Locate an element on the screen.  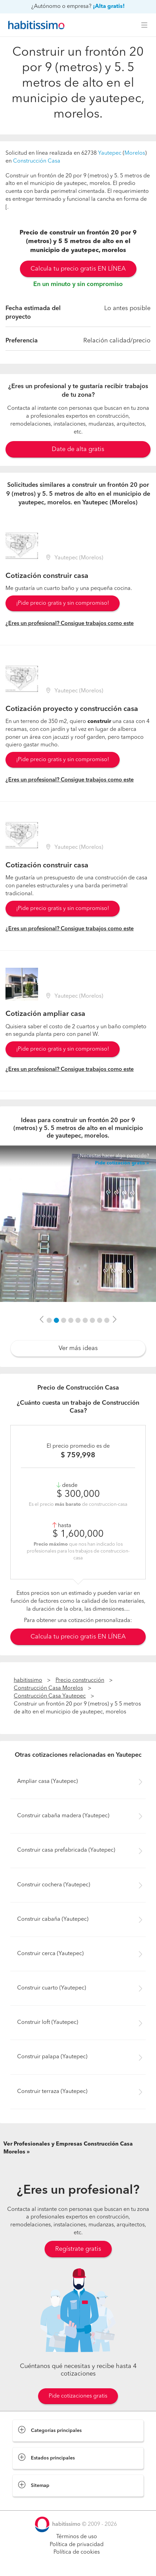
Términos de uso is located at coordinates (76, 2537).